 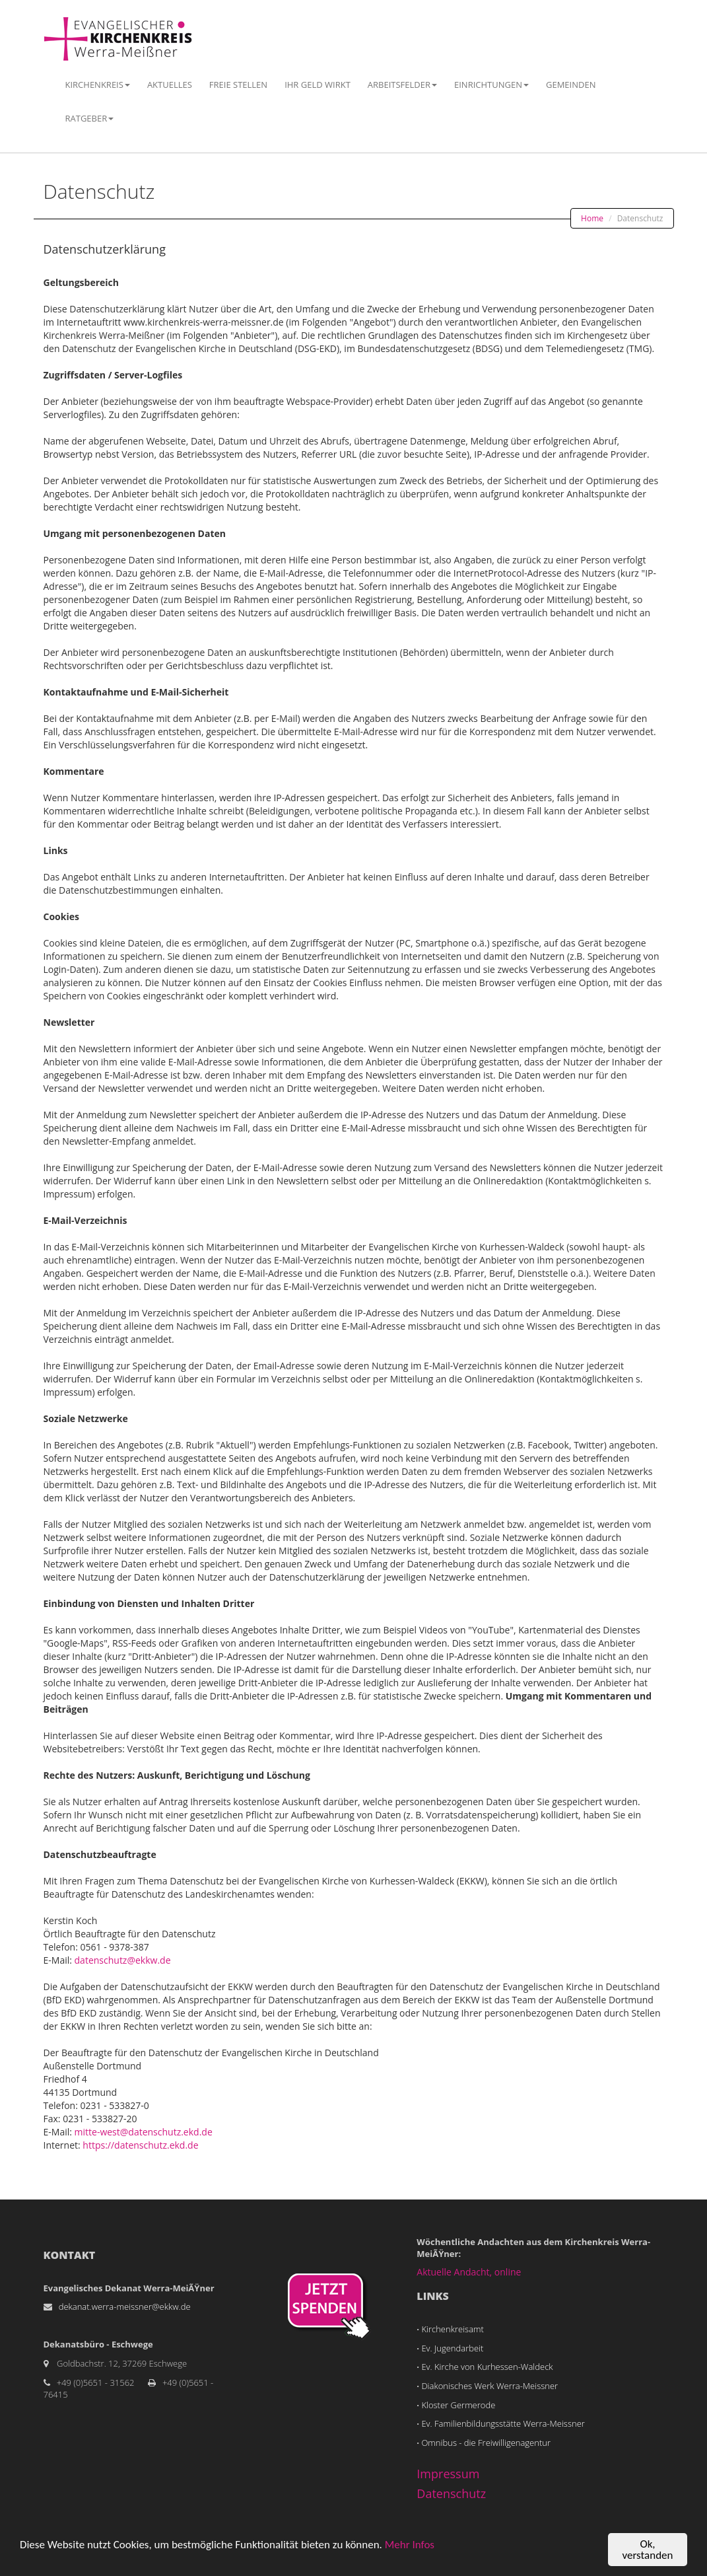 I want to click on https://datenschutz.ekd.de, so click(x=140, y=2145).